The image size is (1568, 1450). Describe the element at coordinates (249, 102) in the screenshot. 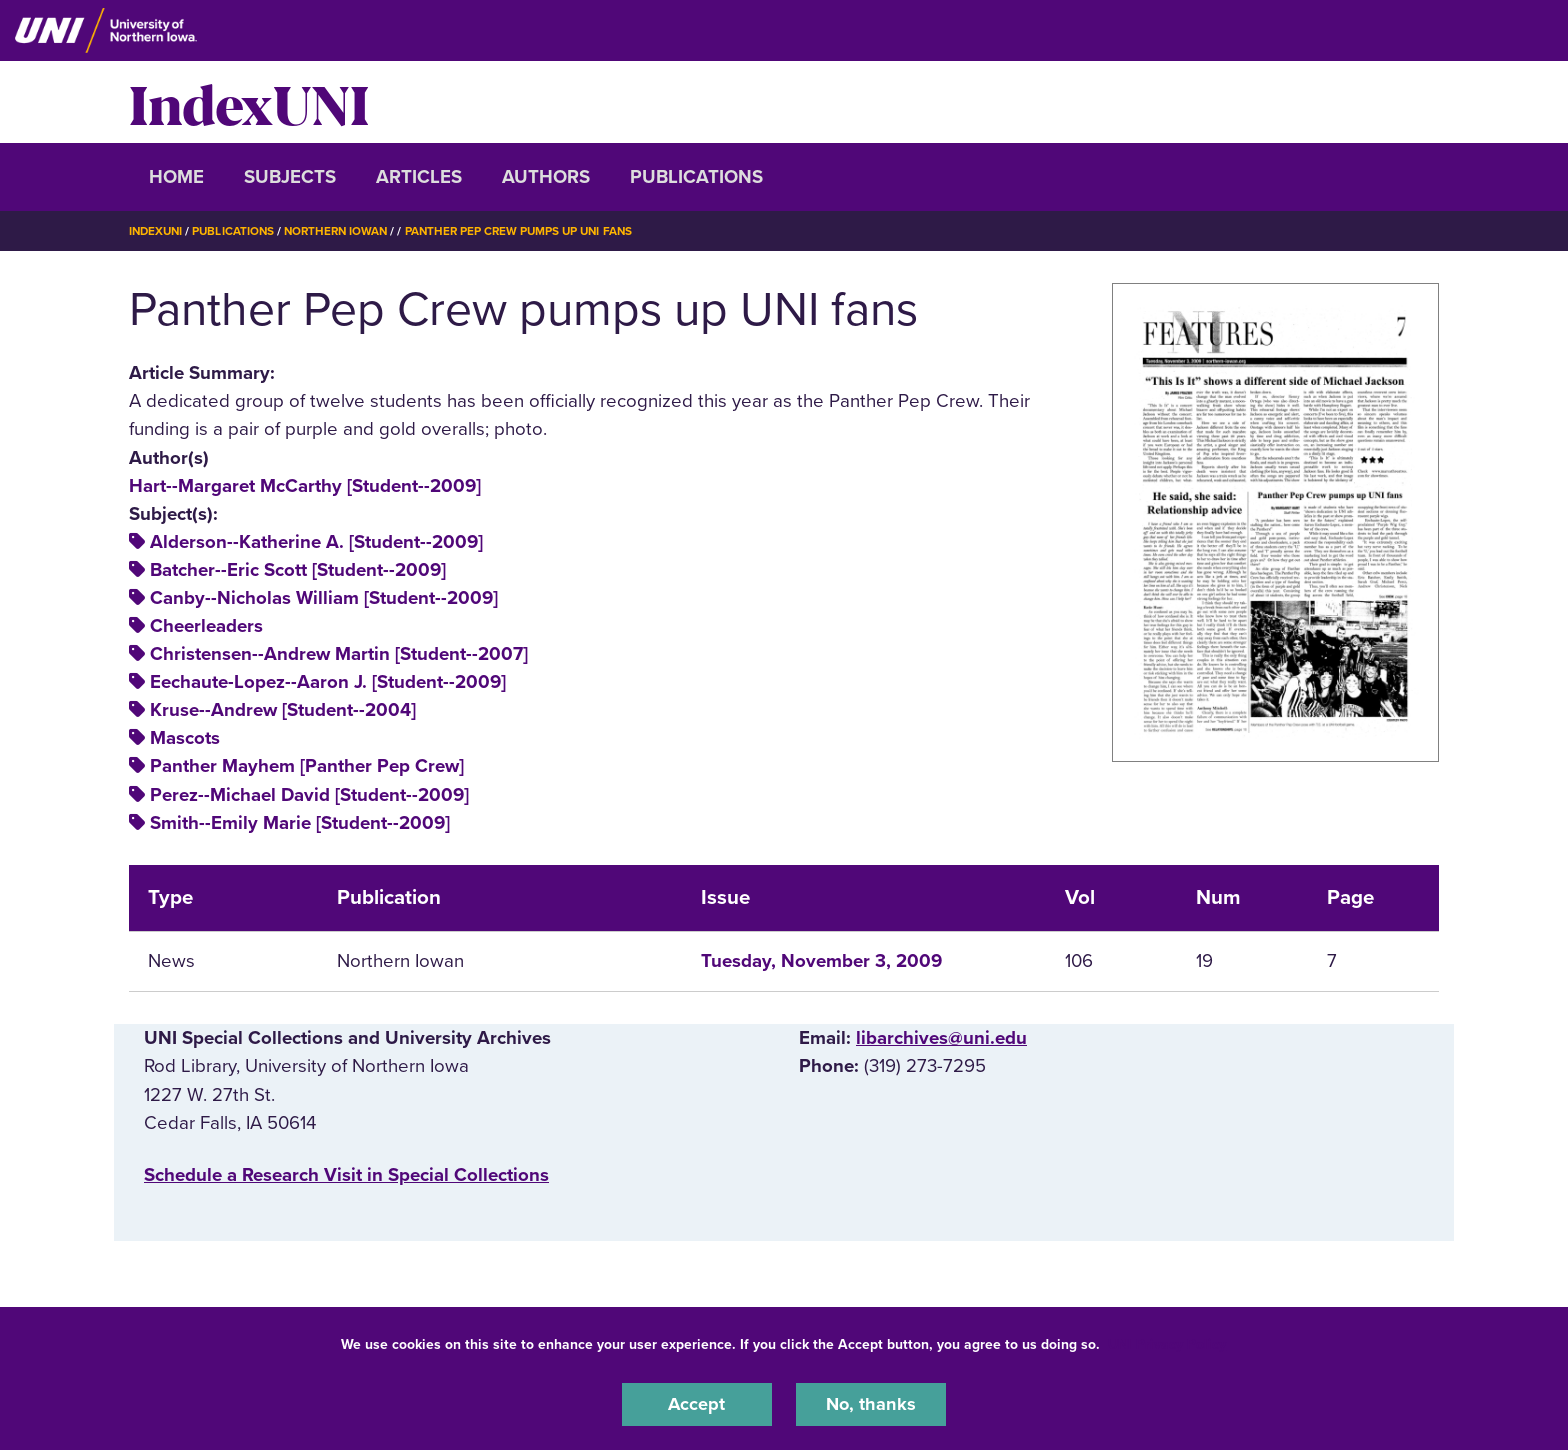

I see `IndexUNI` at that location.